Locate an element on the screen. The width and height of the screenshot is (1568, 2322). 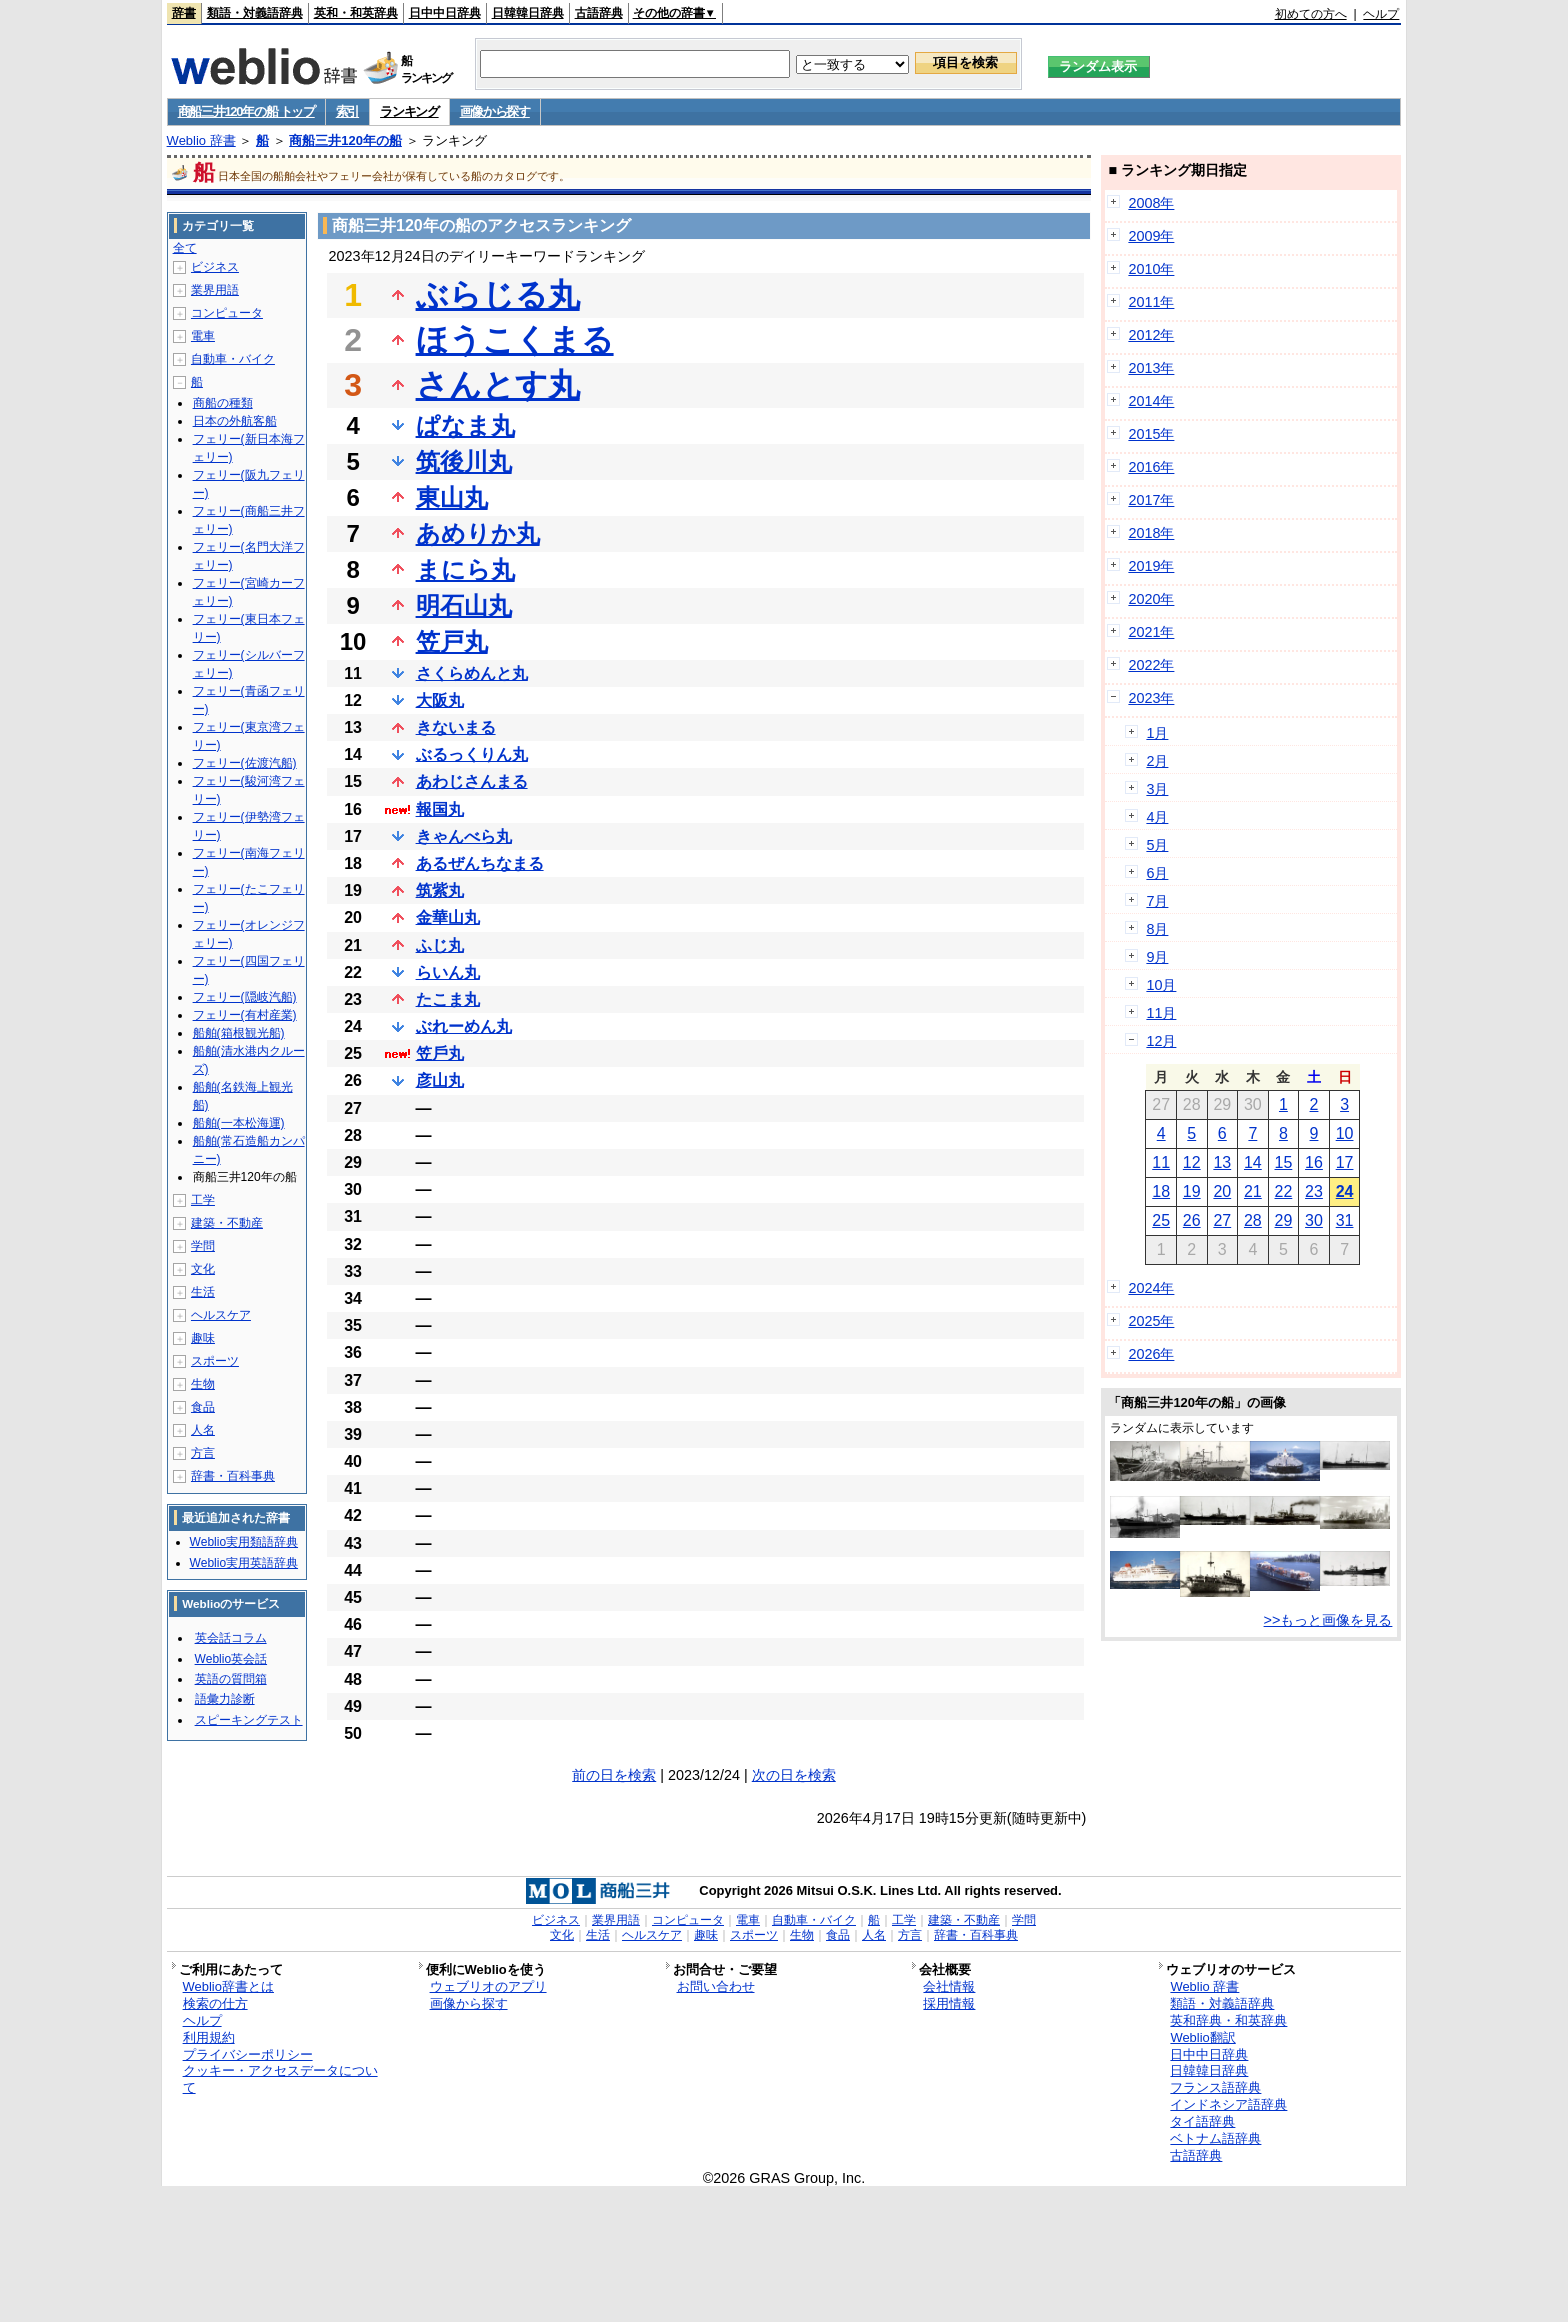
報国丸 is located at coordinates (440, 809).